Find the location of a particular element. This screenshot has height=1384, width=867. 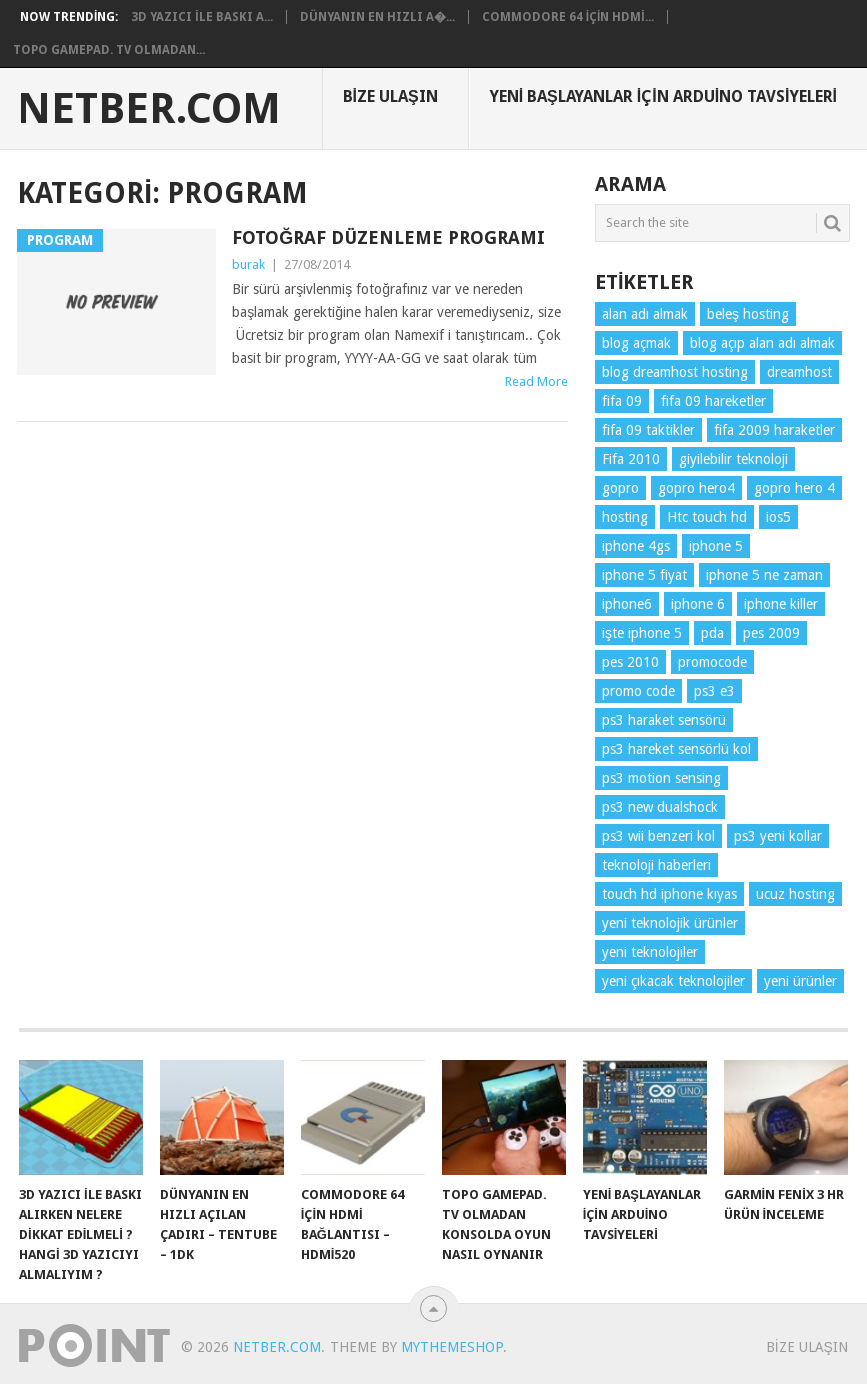

fifa 09 hareketler [fifa 09 hareketler (1 öge)] is located at coordinates (713, 401).